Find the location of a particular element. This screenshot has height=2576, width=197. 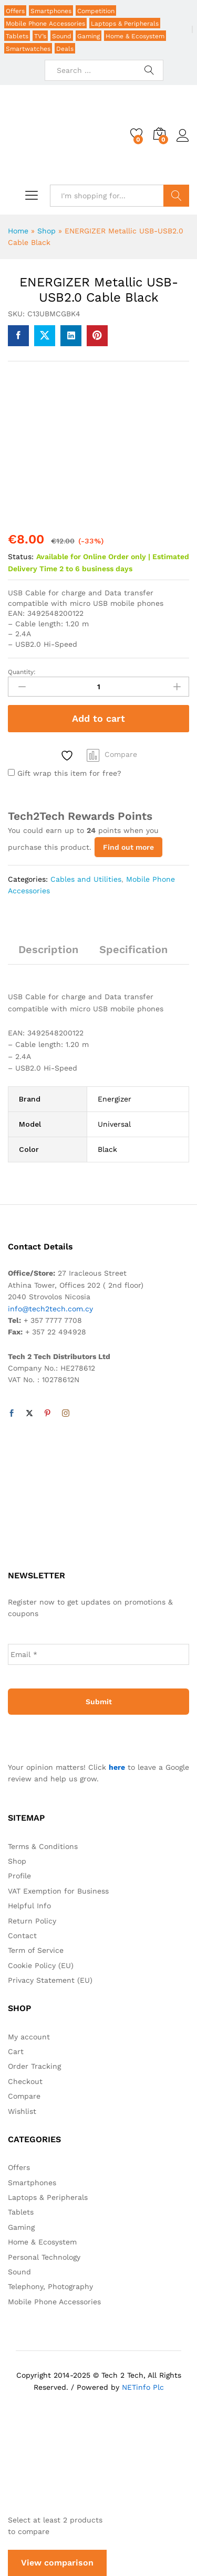

Offers is located at coordinates (15, 11).